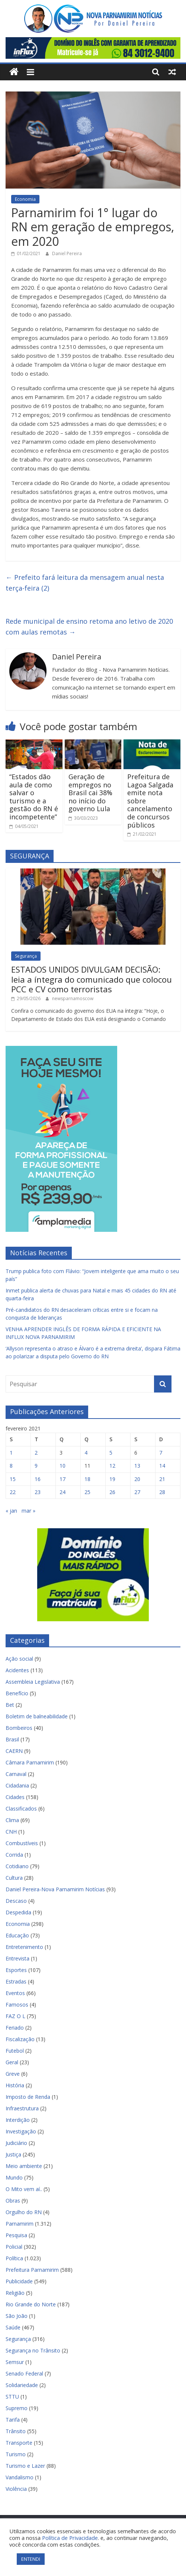 This screenshot has width=186, height=2576. Describe the element at coordinates (37, 1716) in the screenshot. I see `Boletim de balneabilidade` at that location.